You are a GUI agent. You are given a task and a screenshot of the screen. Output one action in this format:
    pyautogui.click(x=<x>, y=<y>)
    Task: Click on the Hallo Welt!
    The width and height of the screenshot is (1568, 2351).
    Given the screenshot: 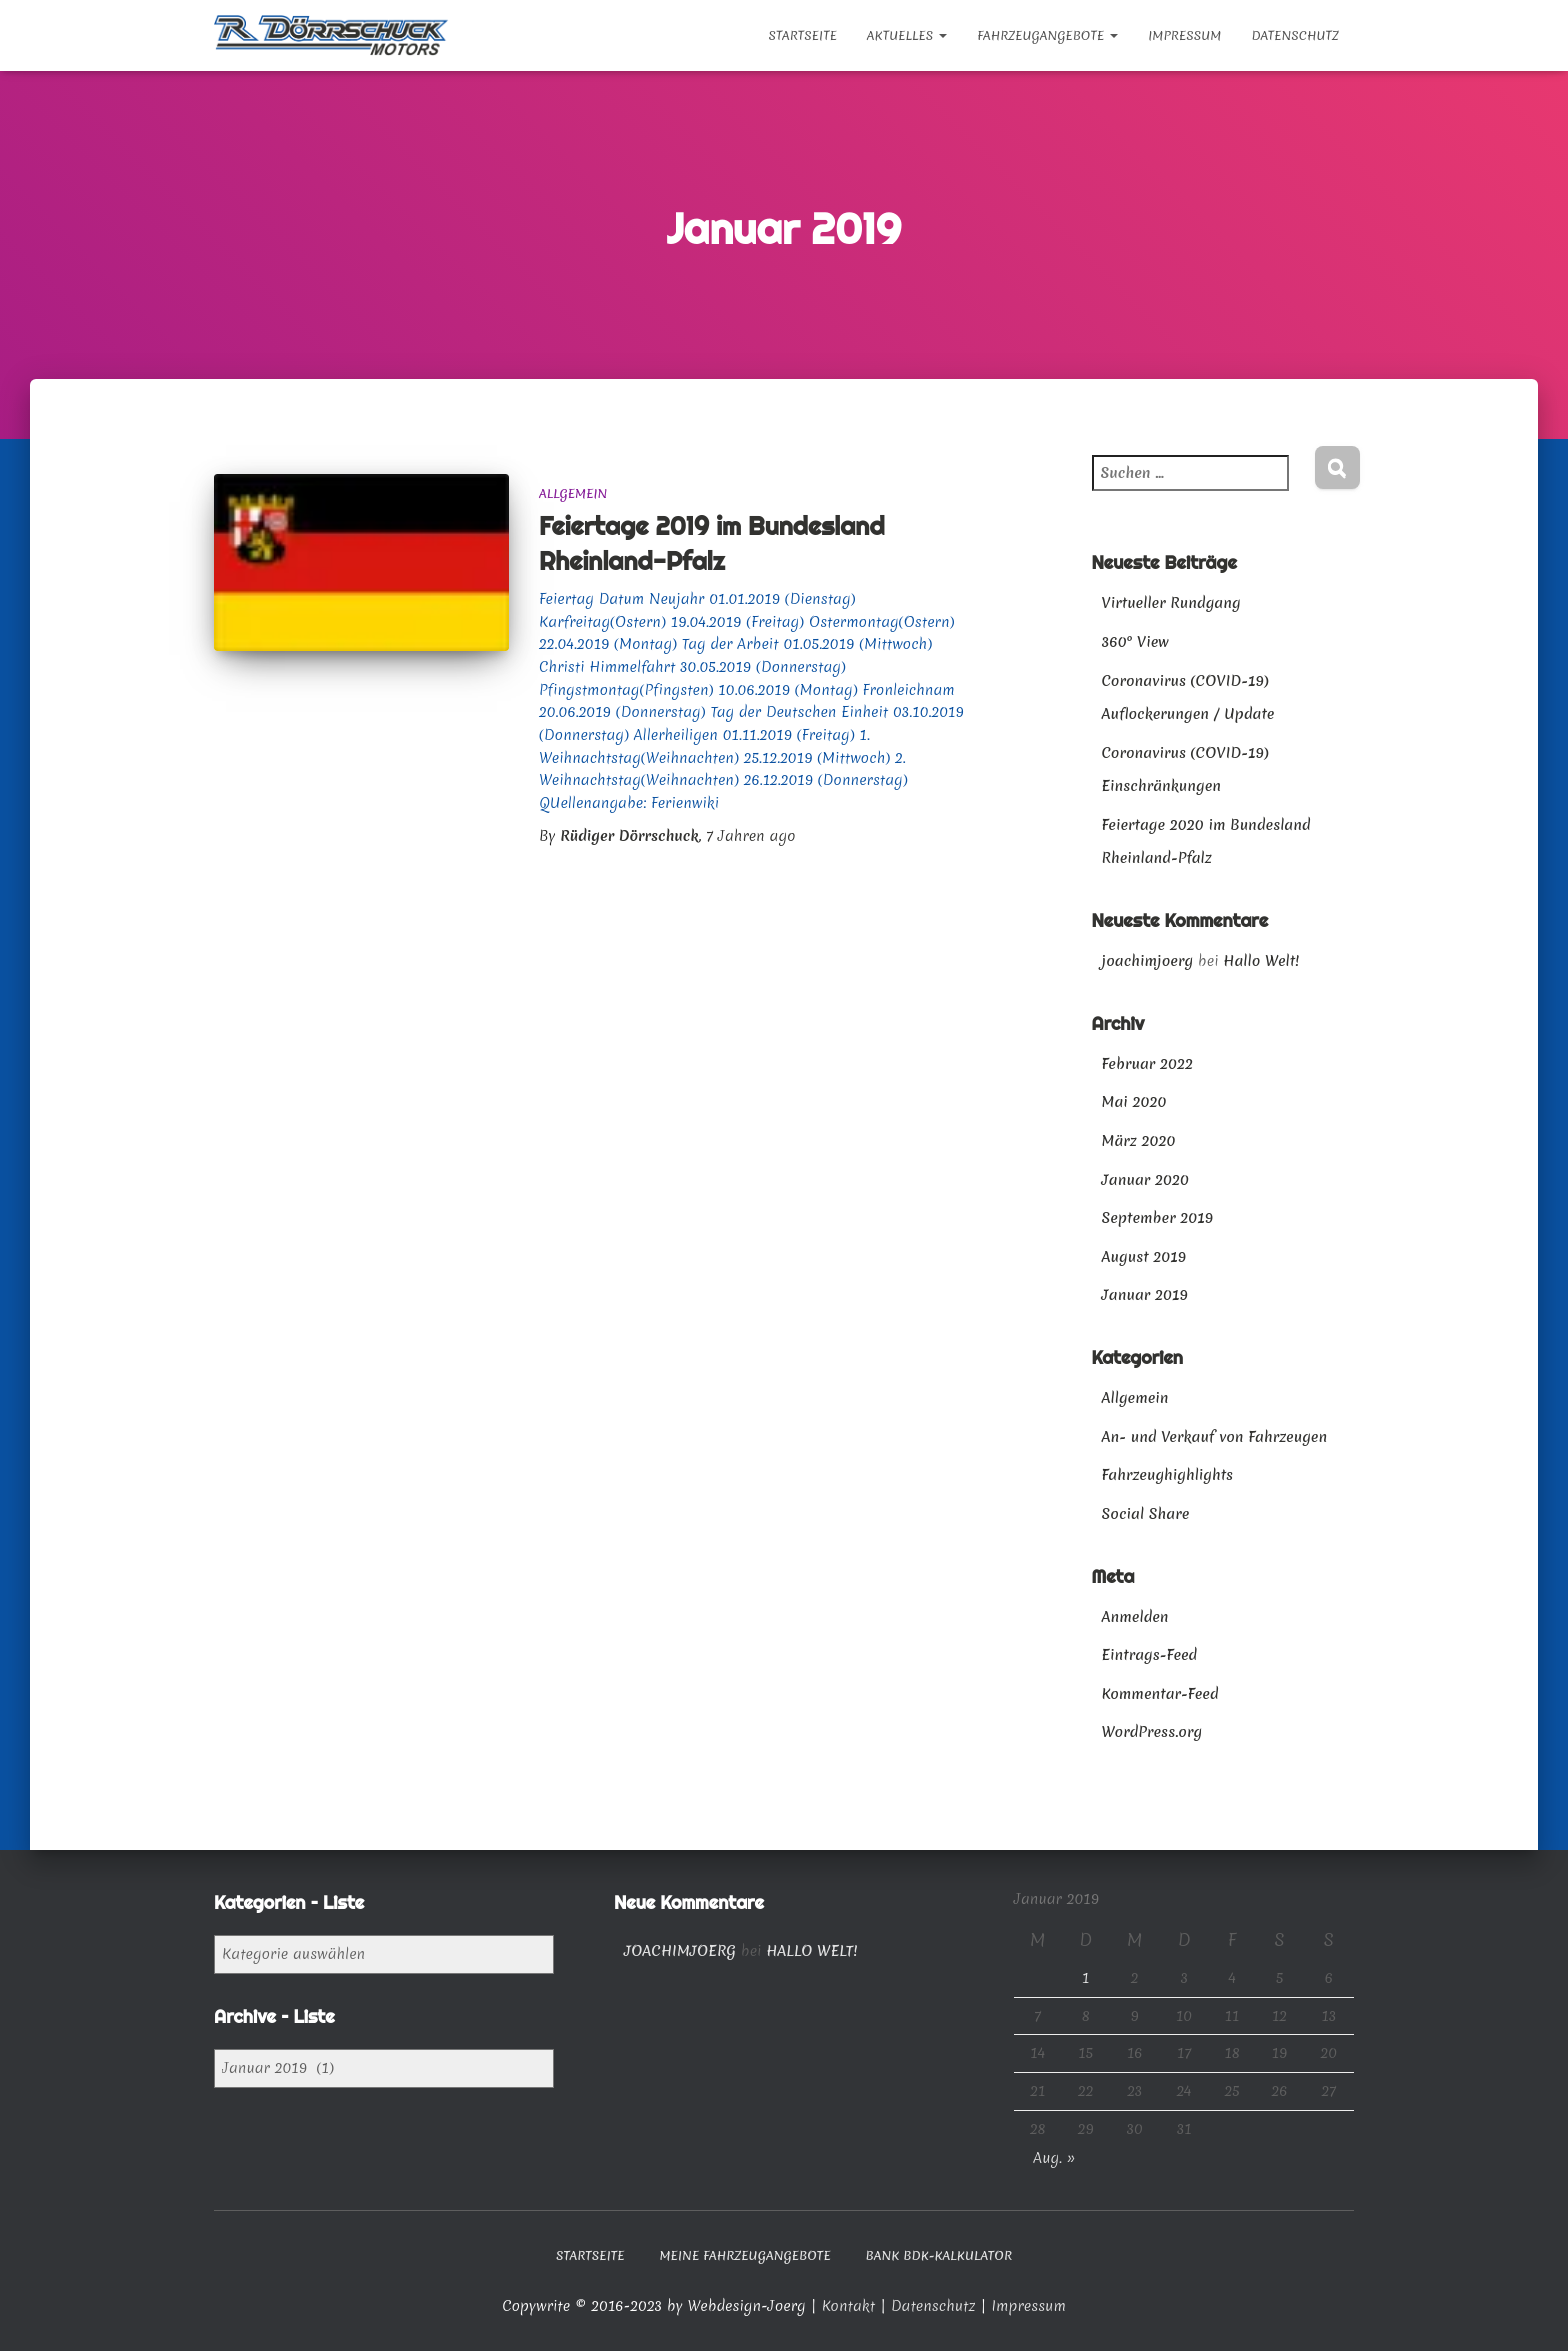 What is the action you would take?
    pyautogui.click(x=1261, y=961)
    